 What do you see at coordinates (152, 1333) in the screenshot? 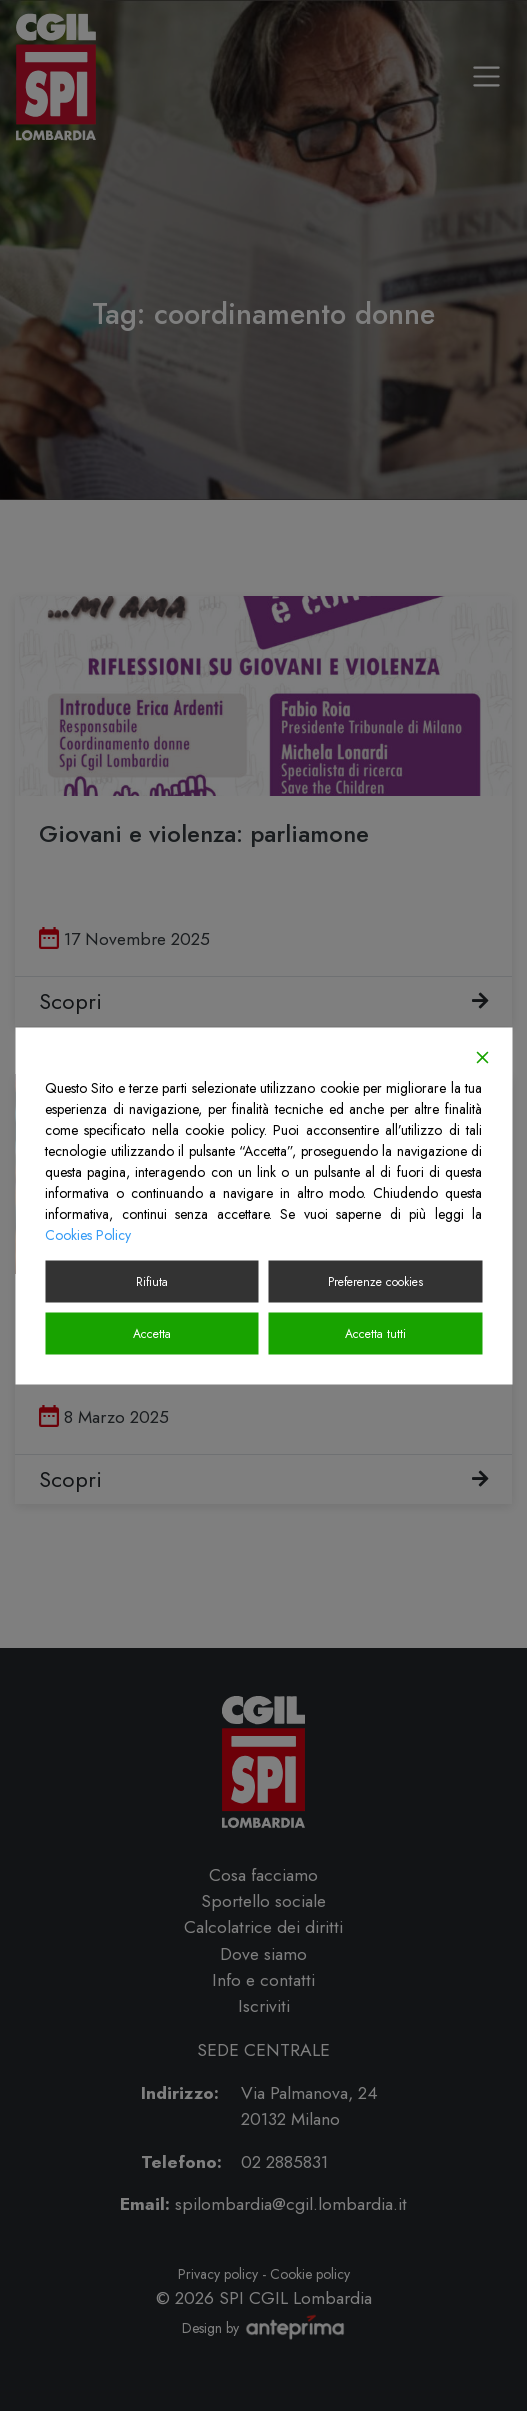
I see `Accetta [Accept]` at bounding box center [152, 1333].